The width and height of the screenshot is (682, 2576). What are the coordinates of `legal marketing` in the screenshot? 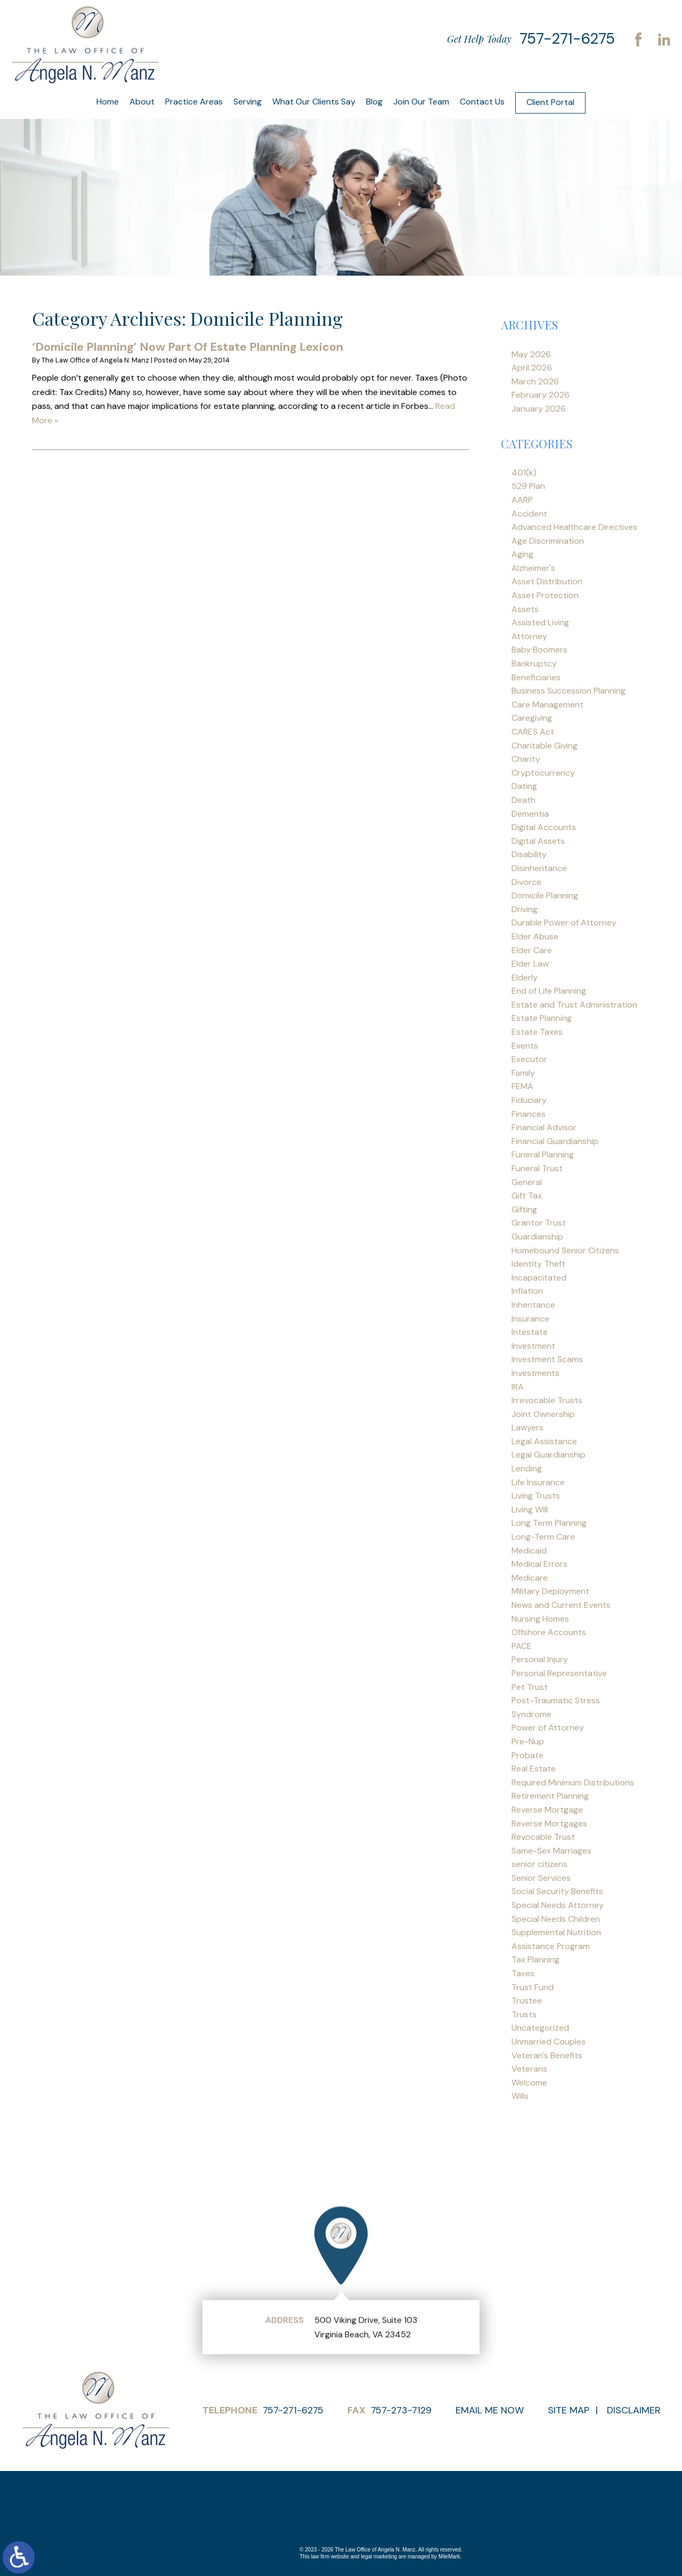 It's located at (379, 2556).